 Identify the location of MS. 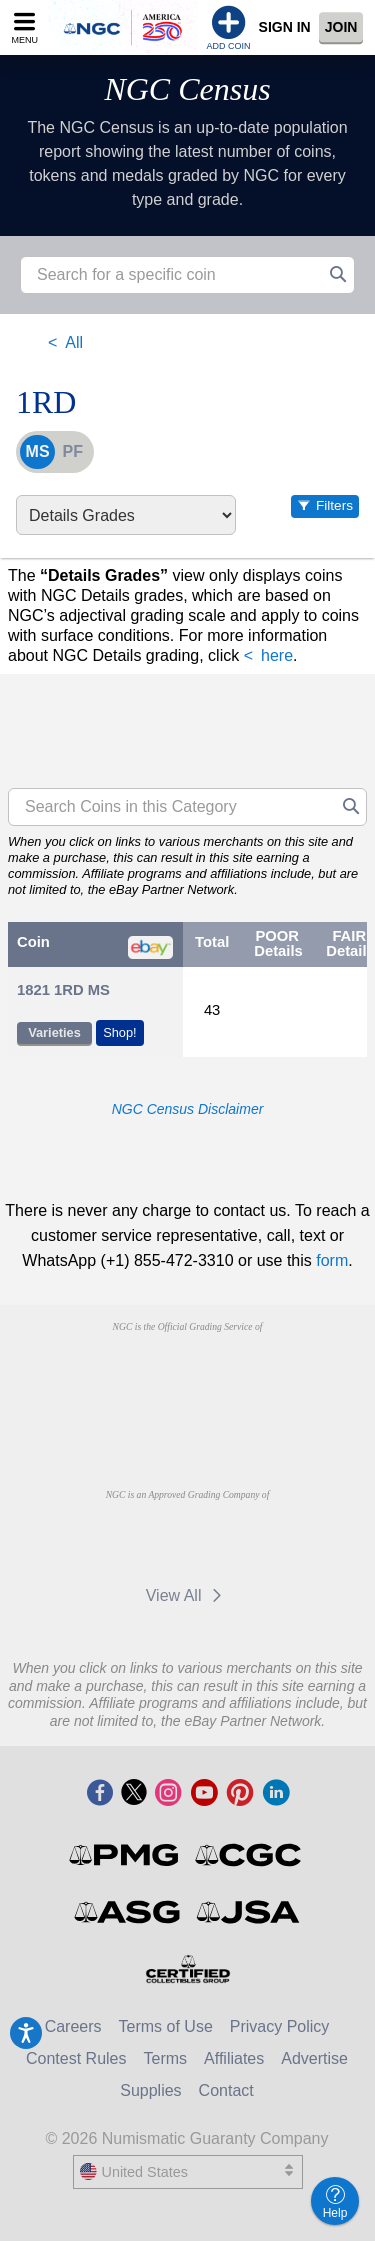
(38, 451).